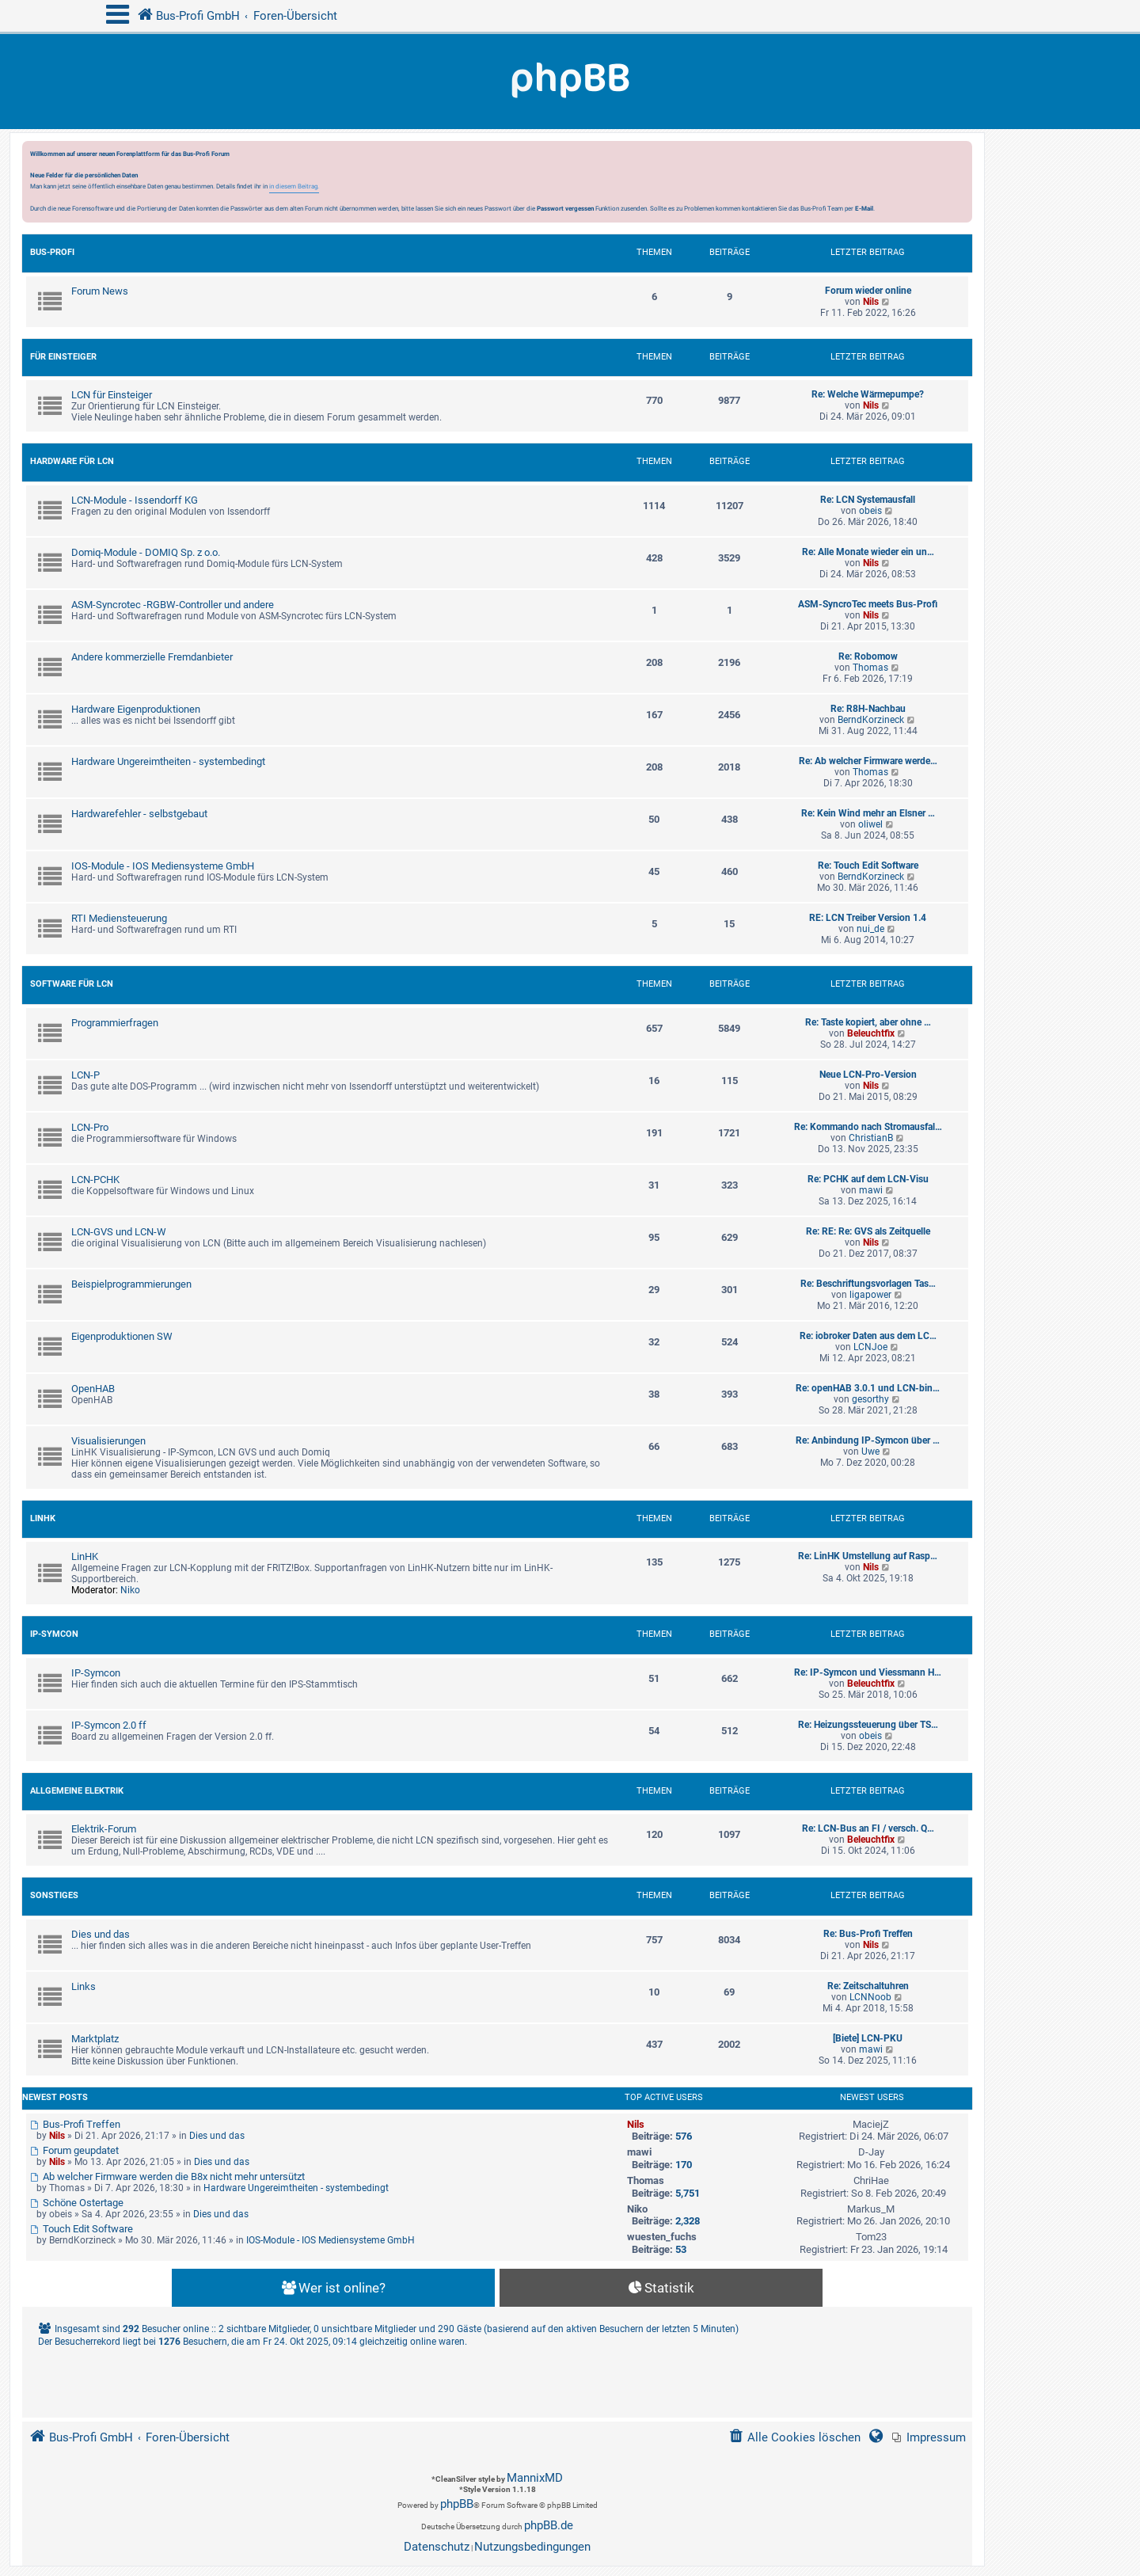  I want to click on Elektrik-Forum, so click(103, 1829).